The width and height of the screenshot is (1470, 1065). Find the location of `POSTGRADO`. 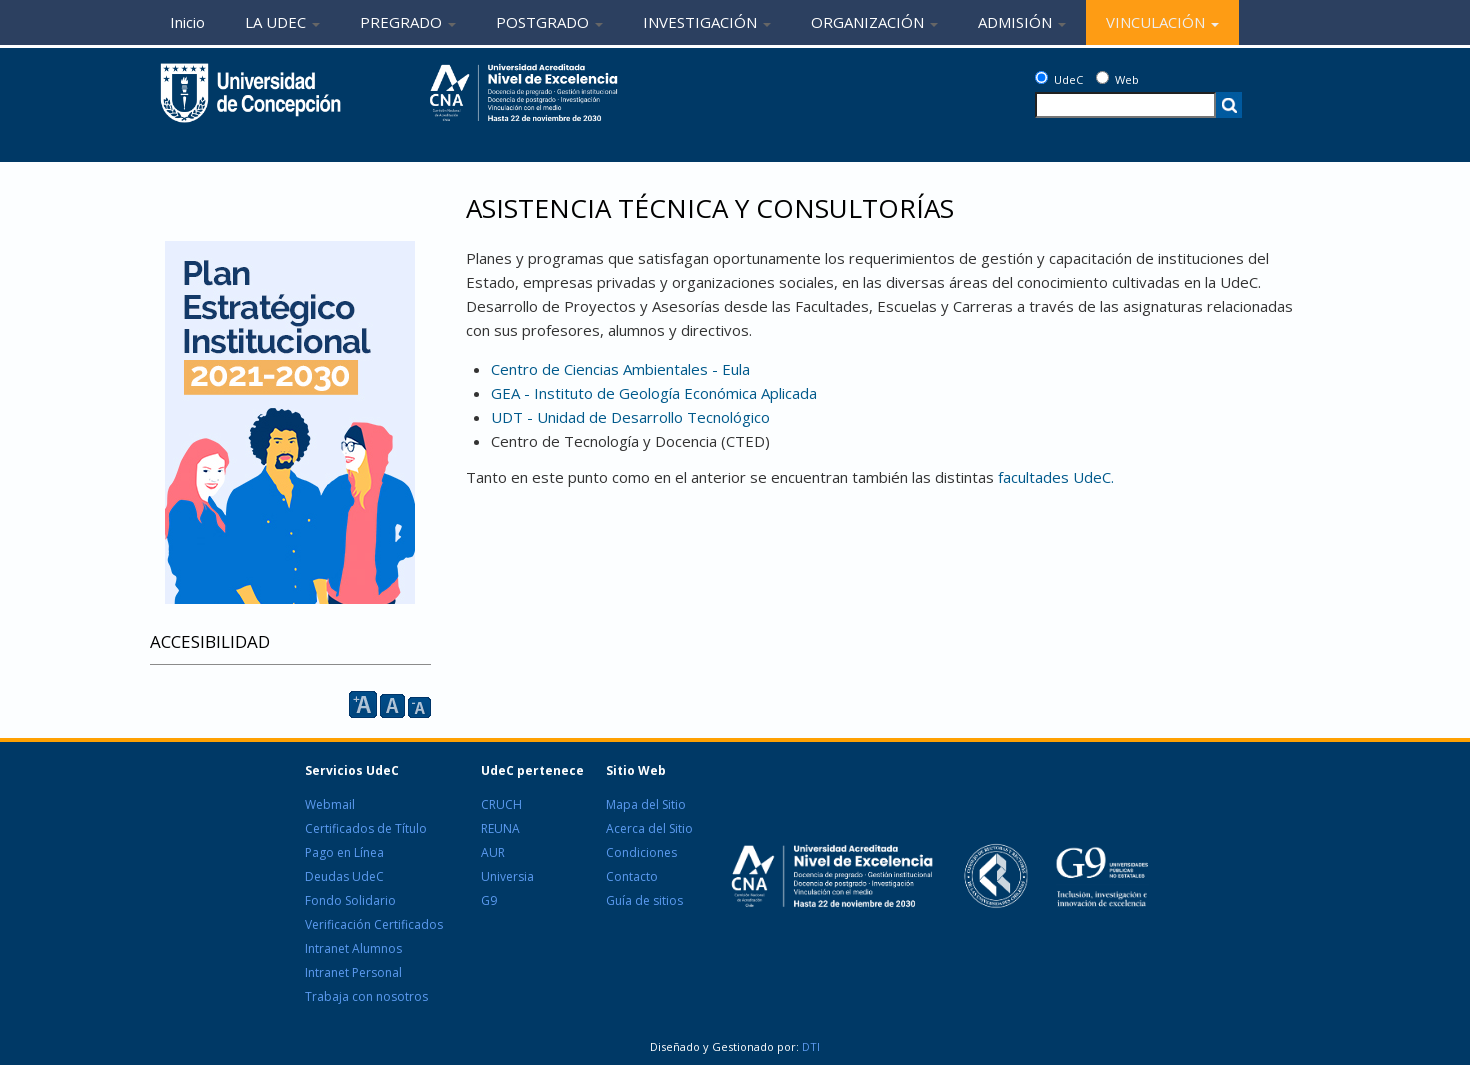

POSTGRADO is located at coordinates (549, 22).